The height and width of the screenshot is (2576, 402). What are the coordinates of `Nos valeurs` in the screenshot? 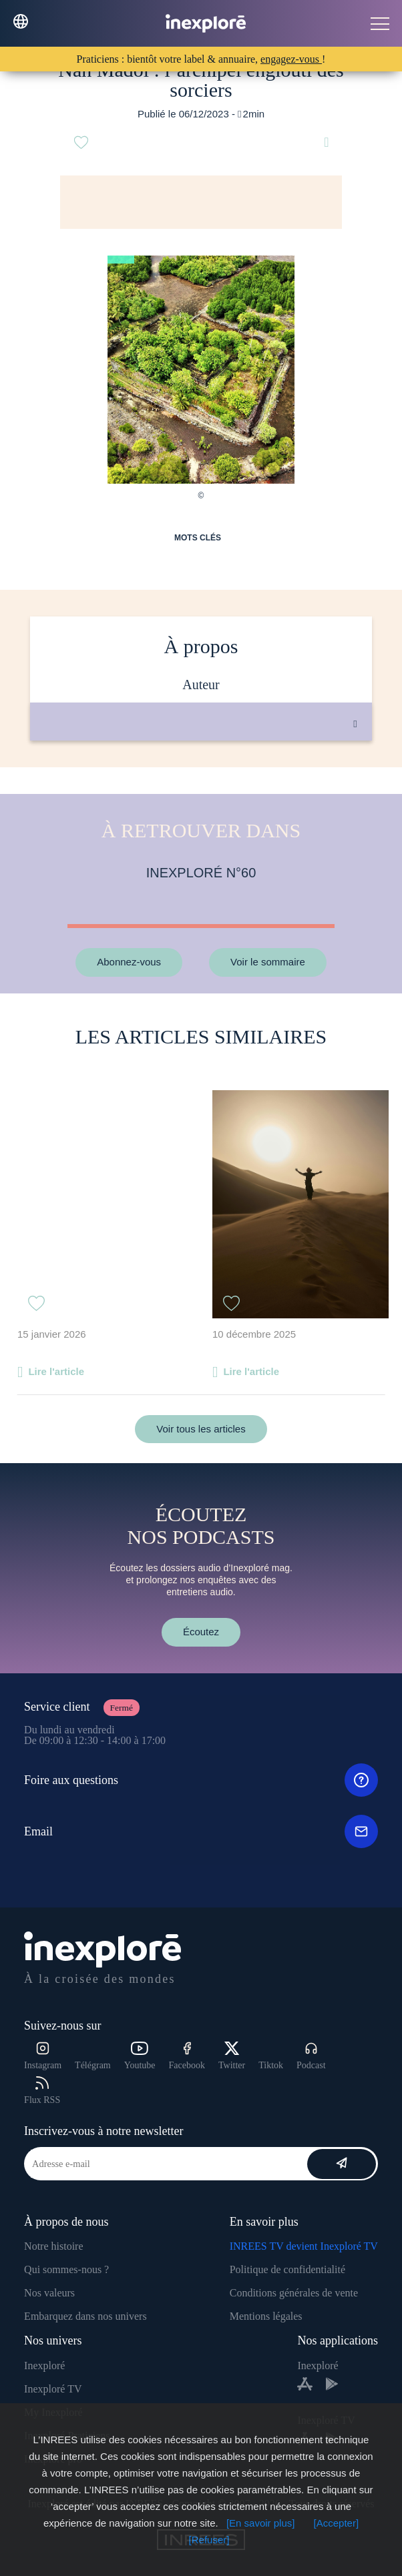 It's located at (49, 2292).